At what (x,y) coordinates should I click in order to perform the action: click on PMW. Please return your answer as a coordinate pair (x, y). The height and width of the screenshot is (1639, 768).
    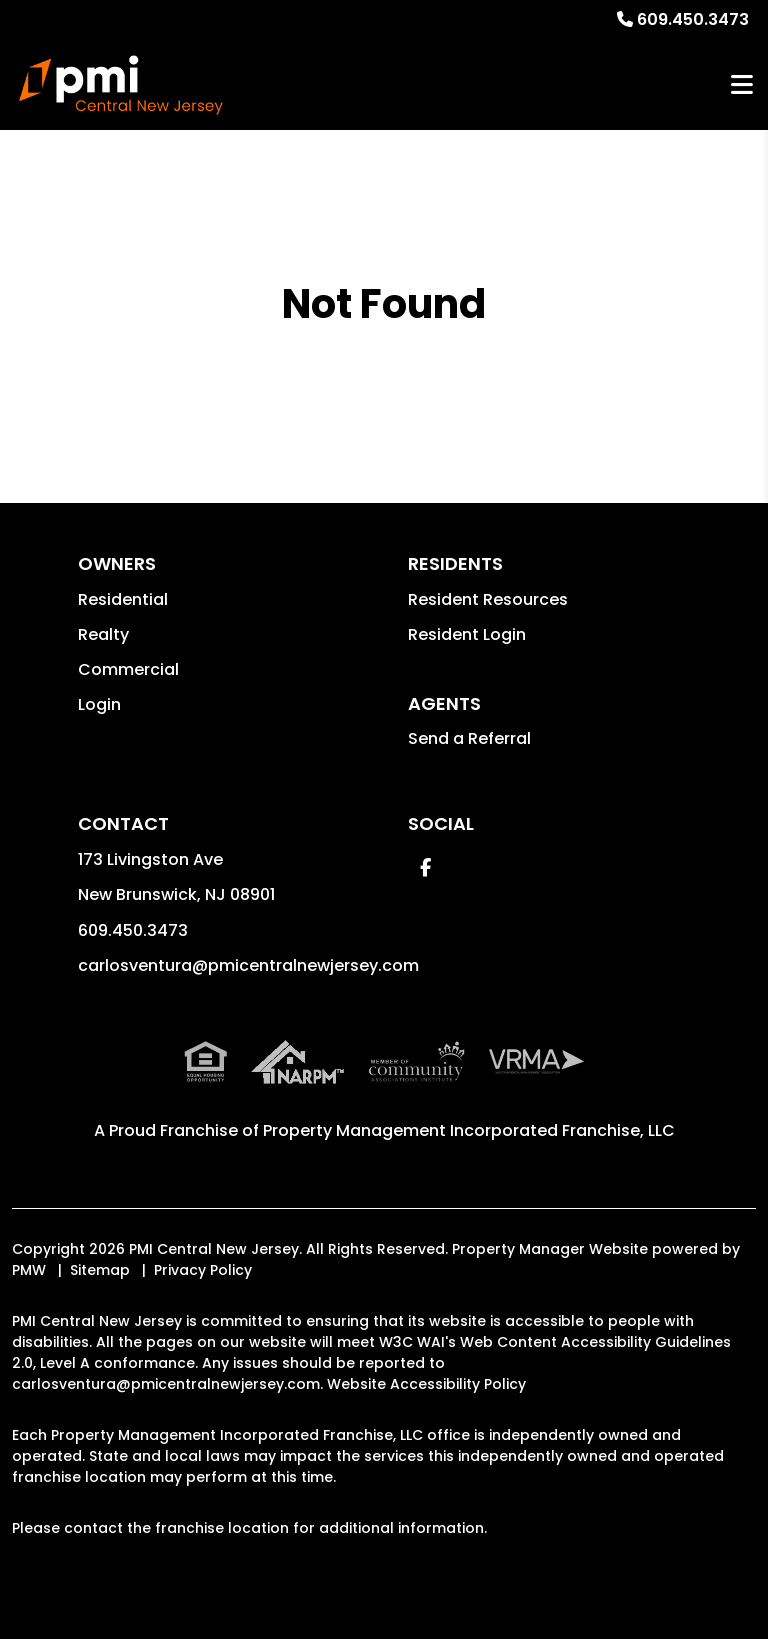
    Looking at the image, I should click on (29, 1270).